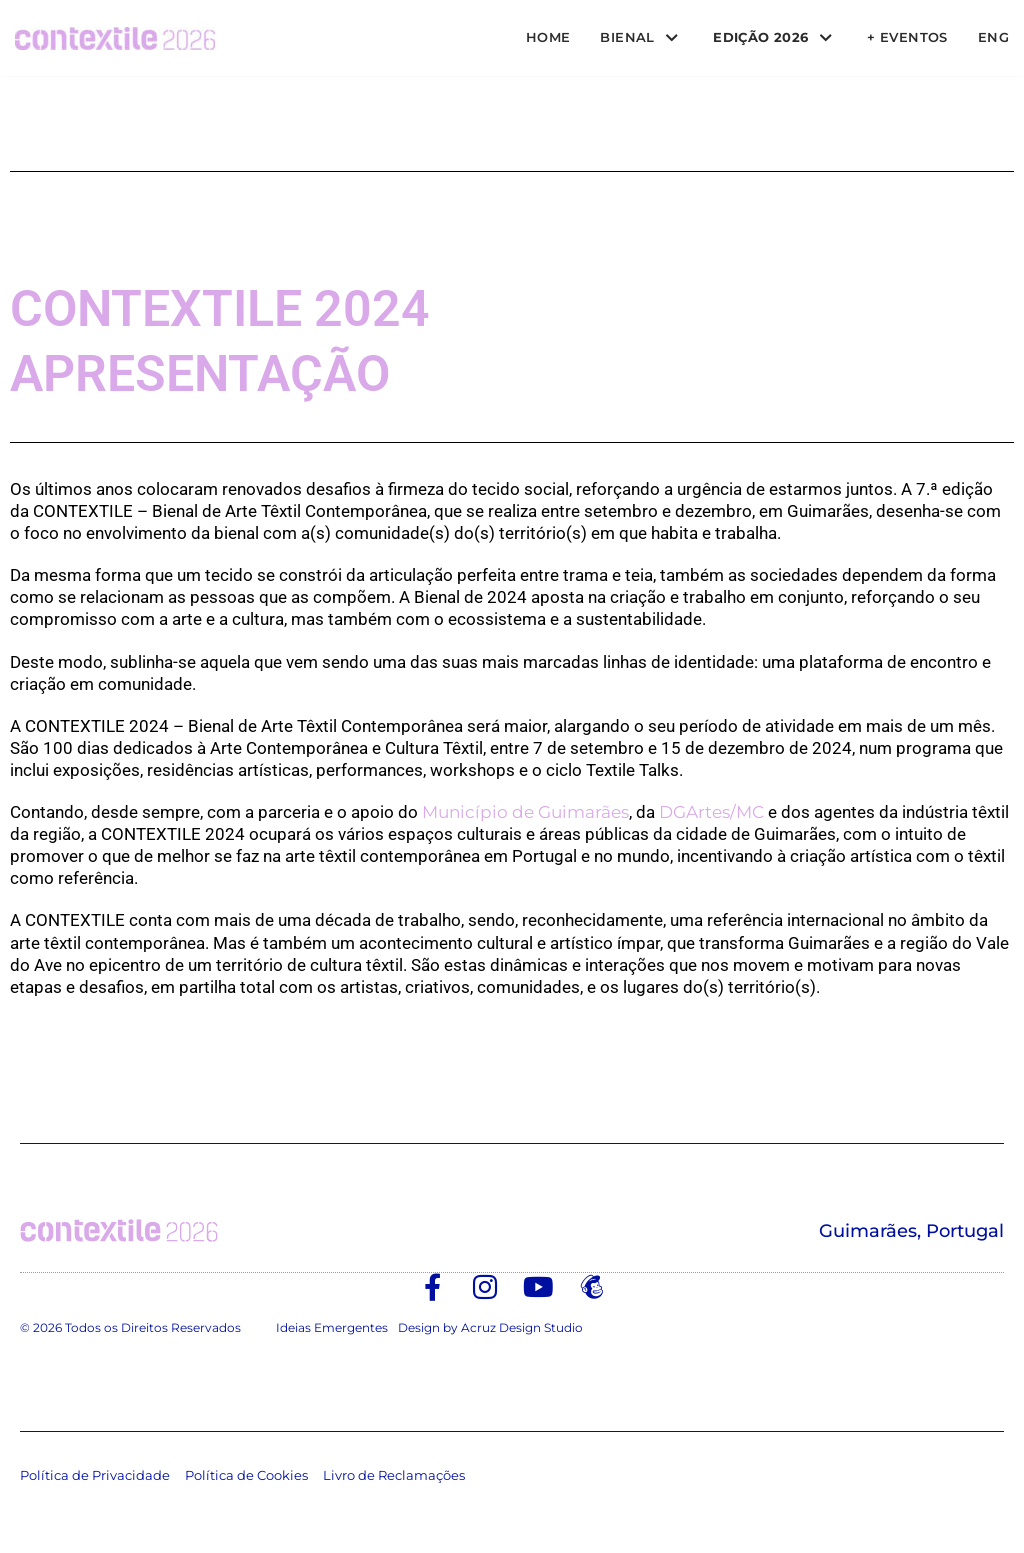 The image size is (1024, 1553). Describe the element at coordinates (525, 812) in the screenshot. I see `Município de Guimarães` at that location.